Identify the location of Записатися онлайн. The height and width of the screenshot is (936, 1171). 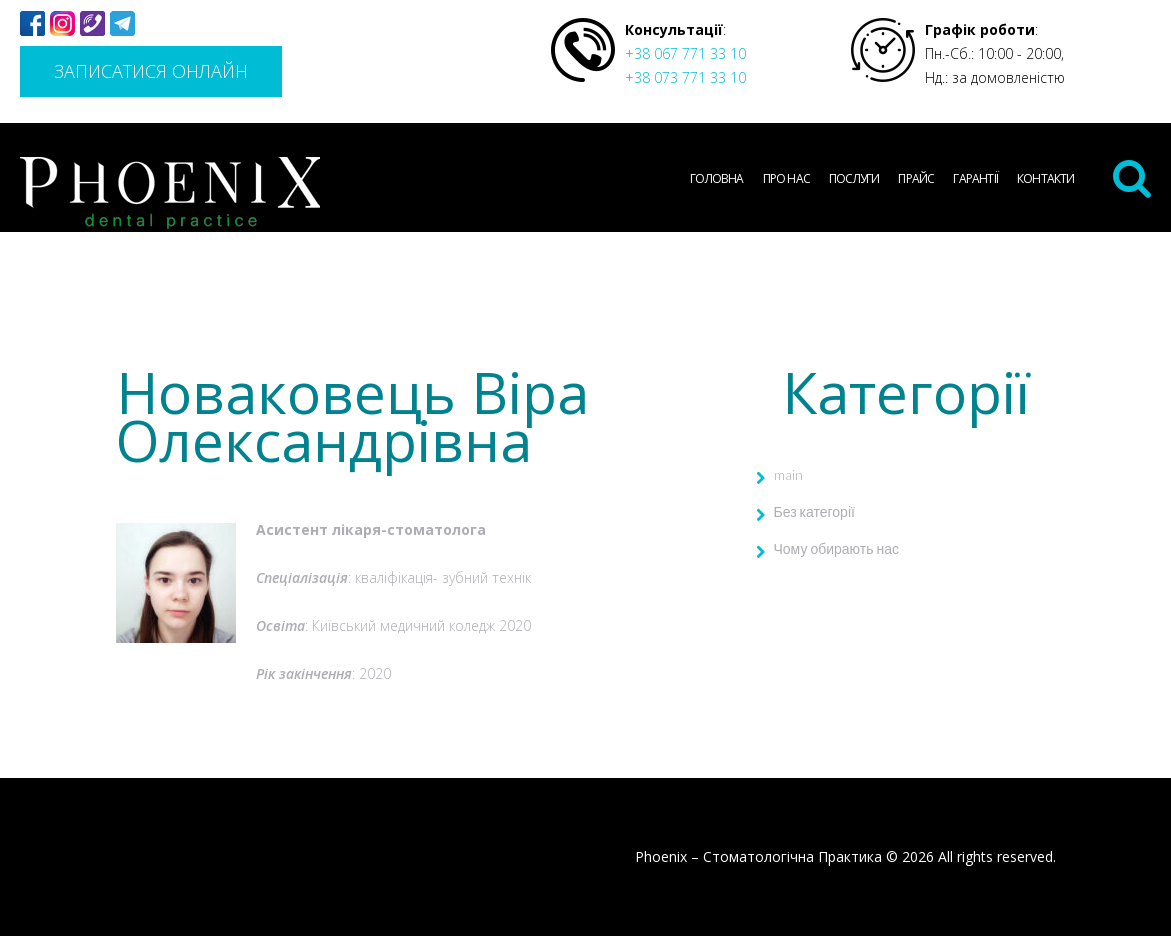
(151, 71).